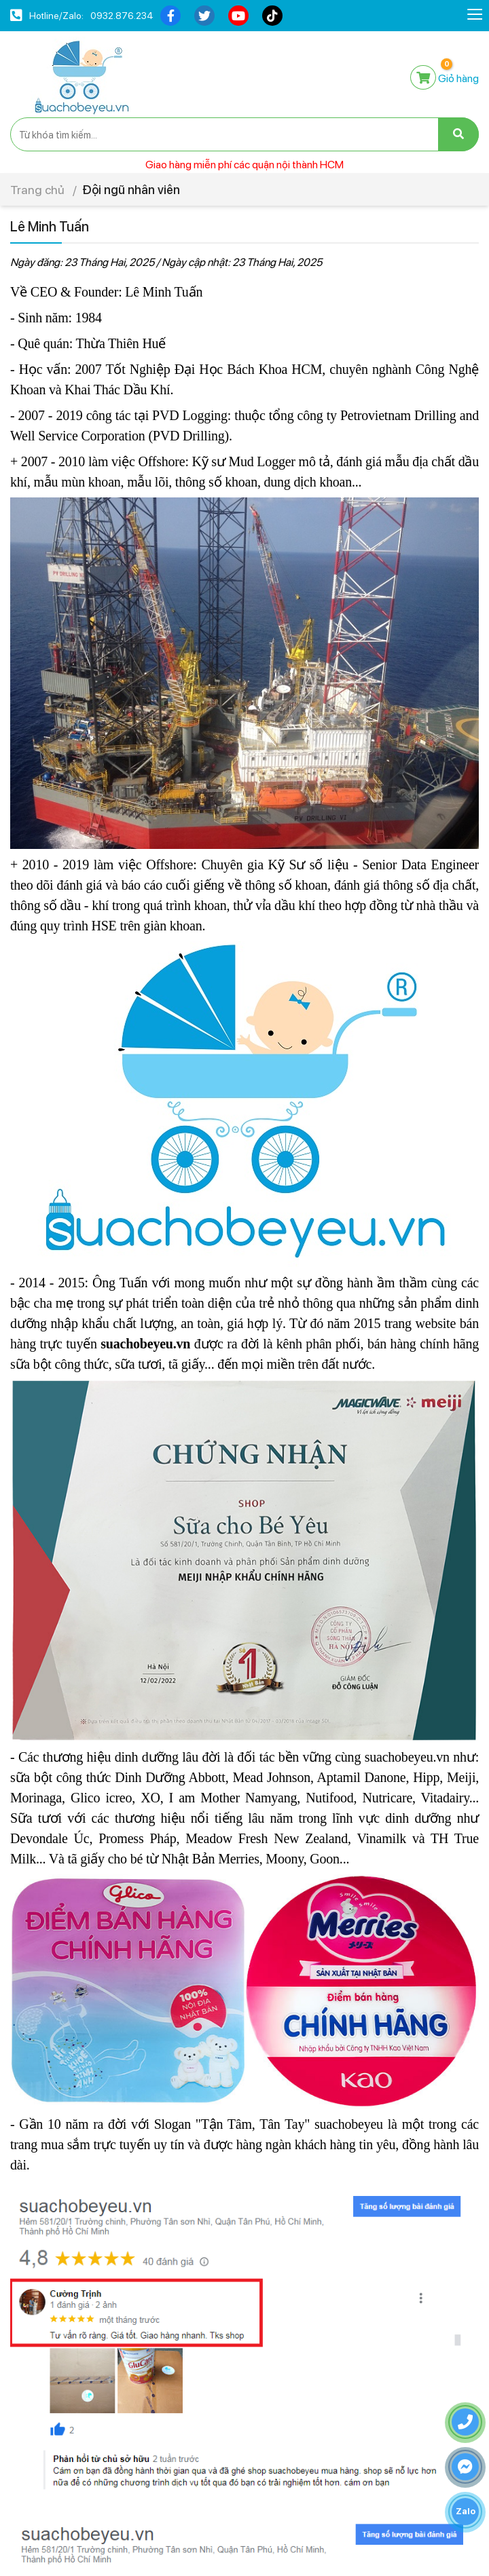 This screenshot has width=489, height=2576. Describe the element at coordinates (131, 190) in the screenshot. I see `Đội ngũ nhân viên` at that location.